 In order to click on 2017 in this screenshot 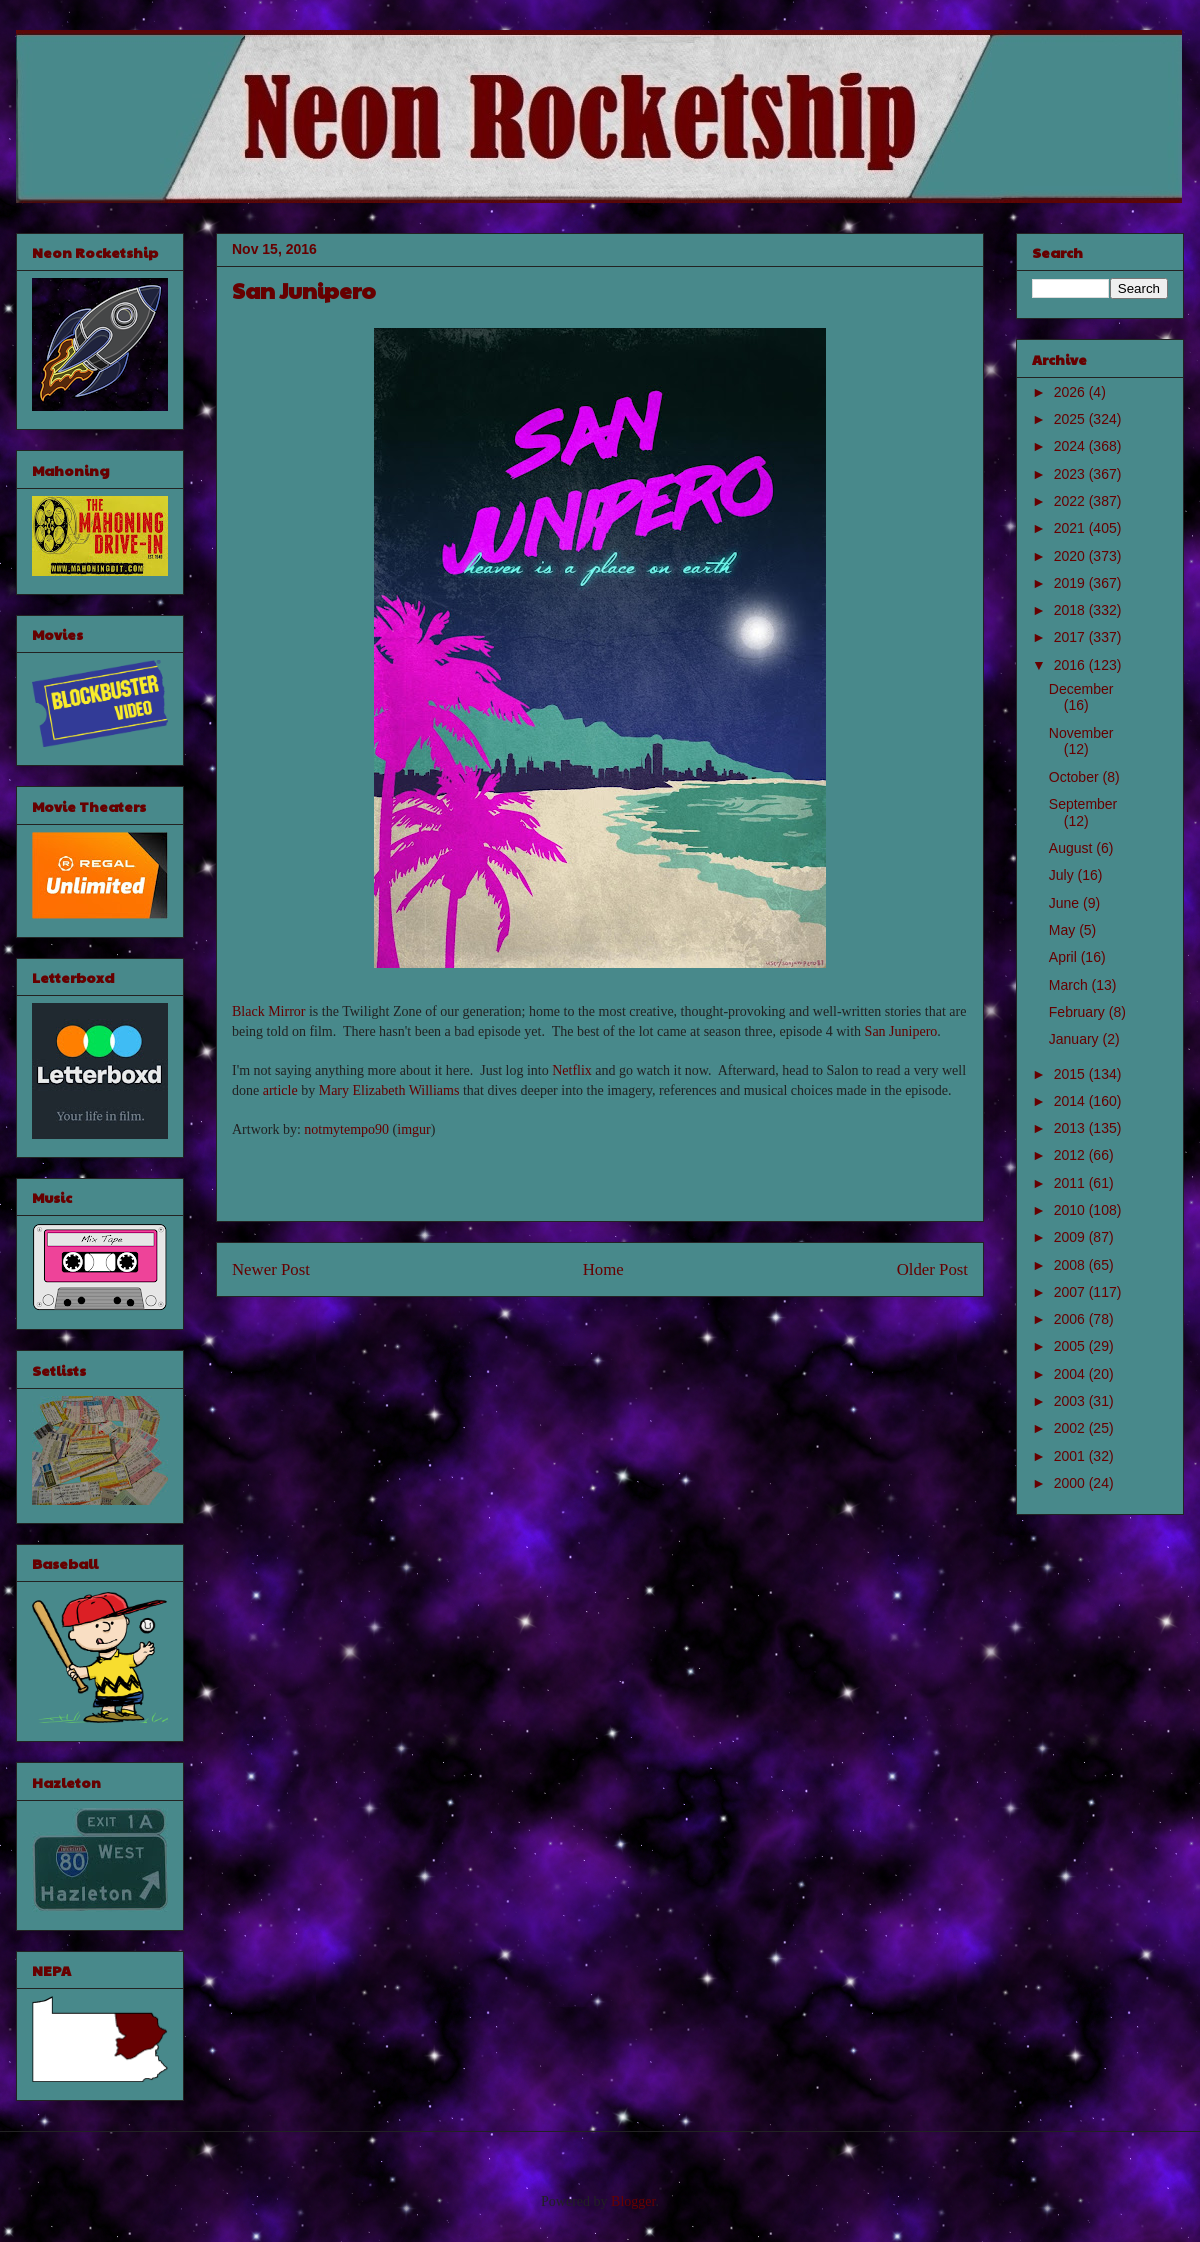, I will do `click(1071, 637)`.